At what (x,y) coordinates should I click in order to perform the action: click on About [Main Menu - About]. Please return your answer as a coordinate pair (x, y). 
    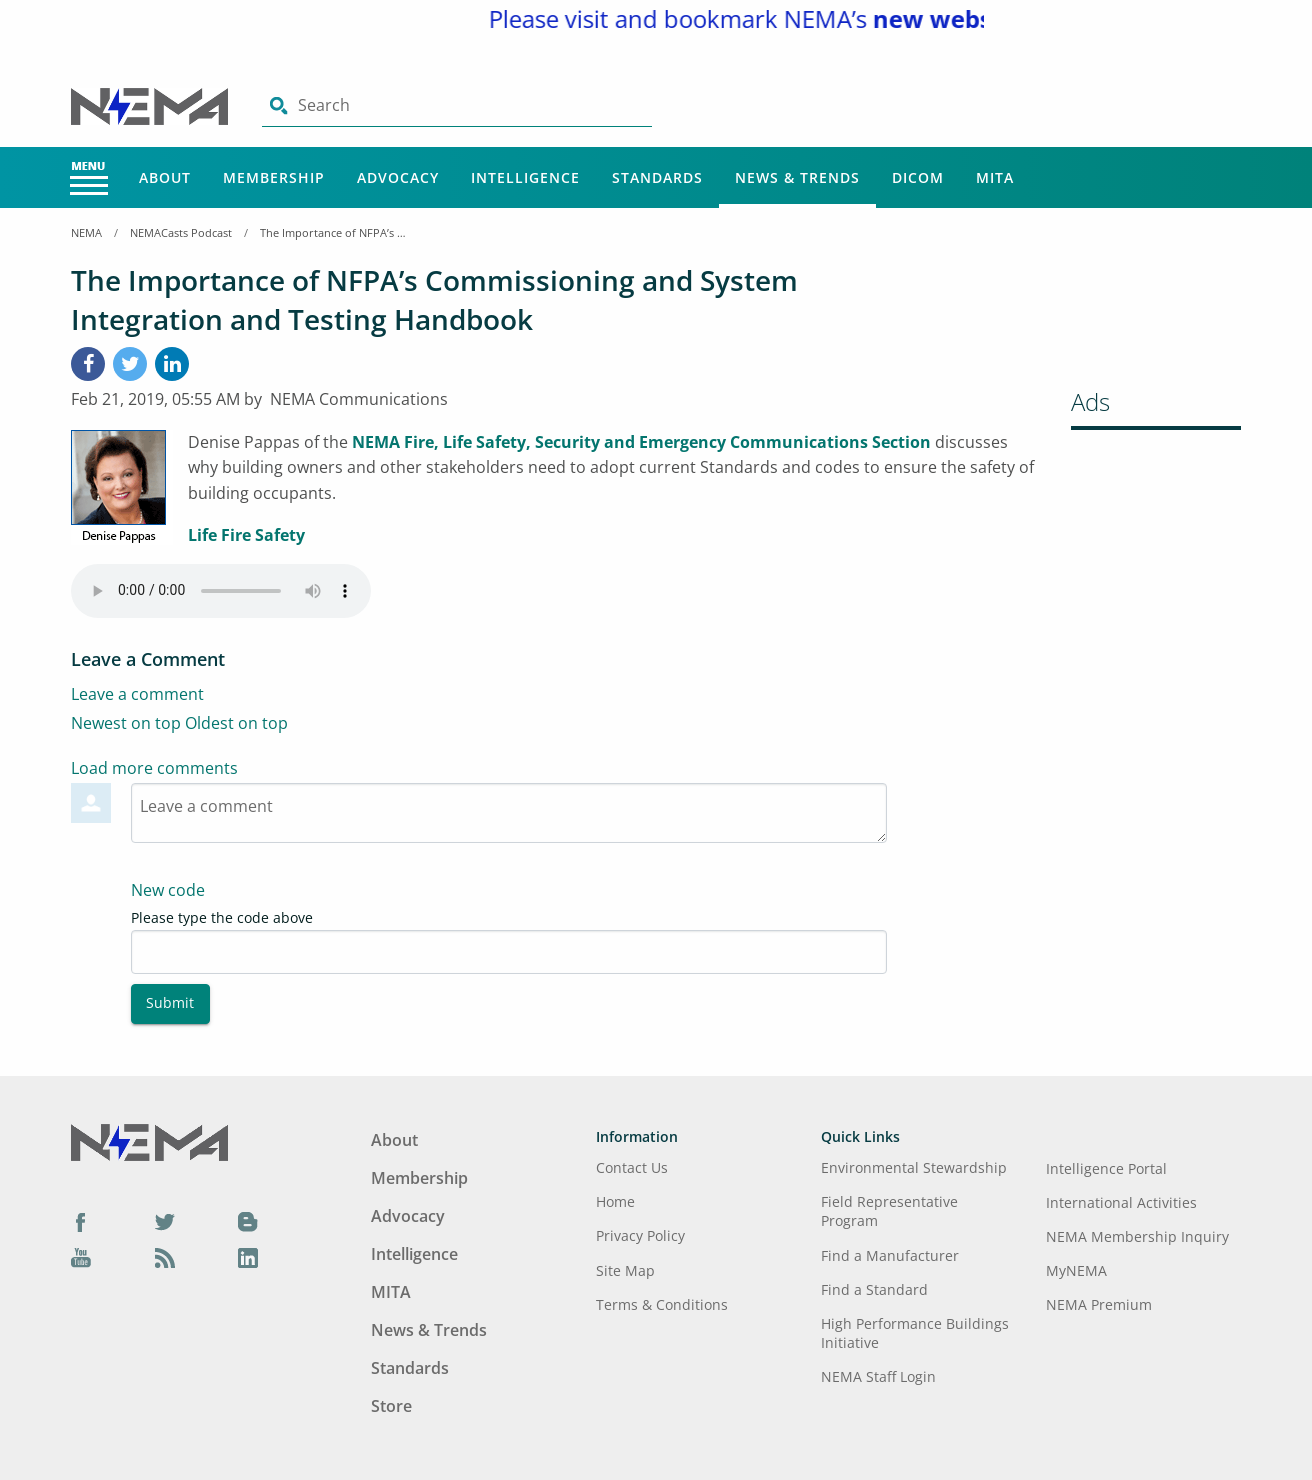
    Looking at the image, I should click on (165, 177).